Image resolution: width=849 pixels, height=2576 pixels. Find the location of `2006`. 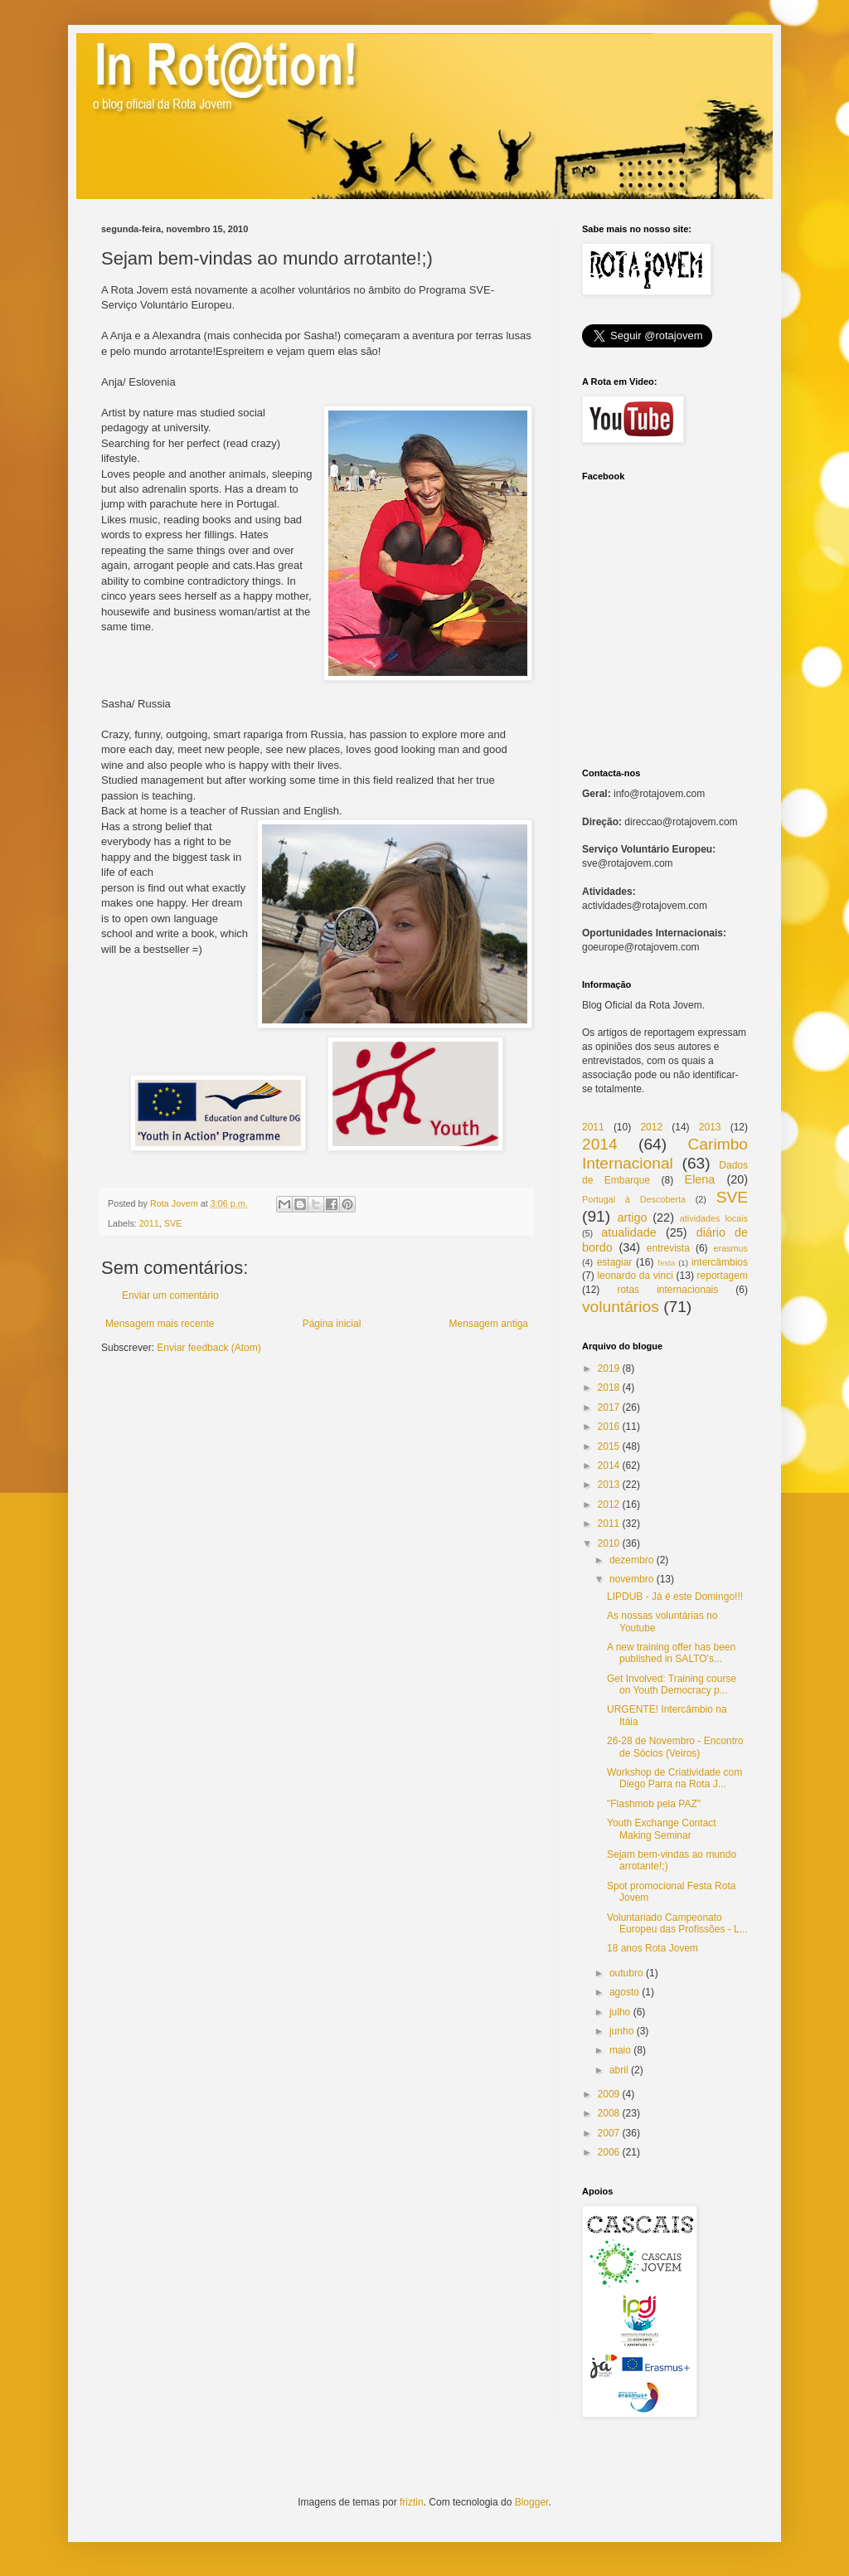

2006 is located at coordinates (609, 2152).